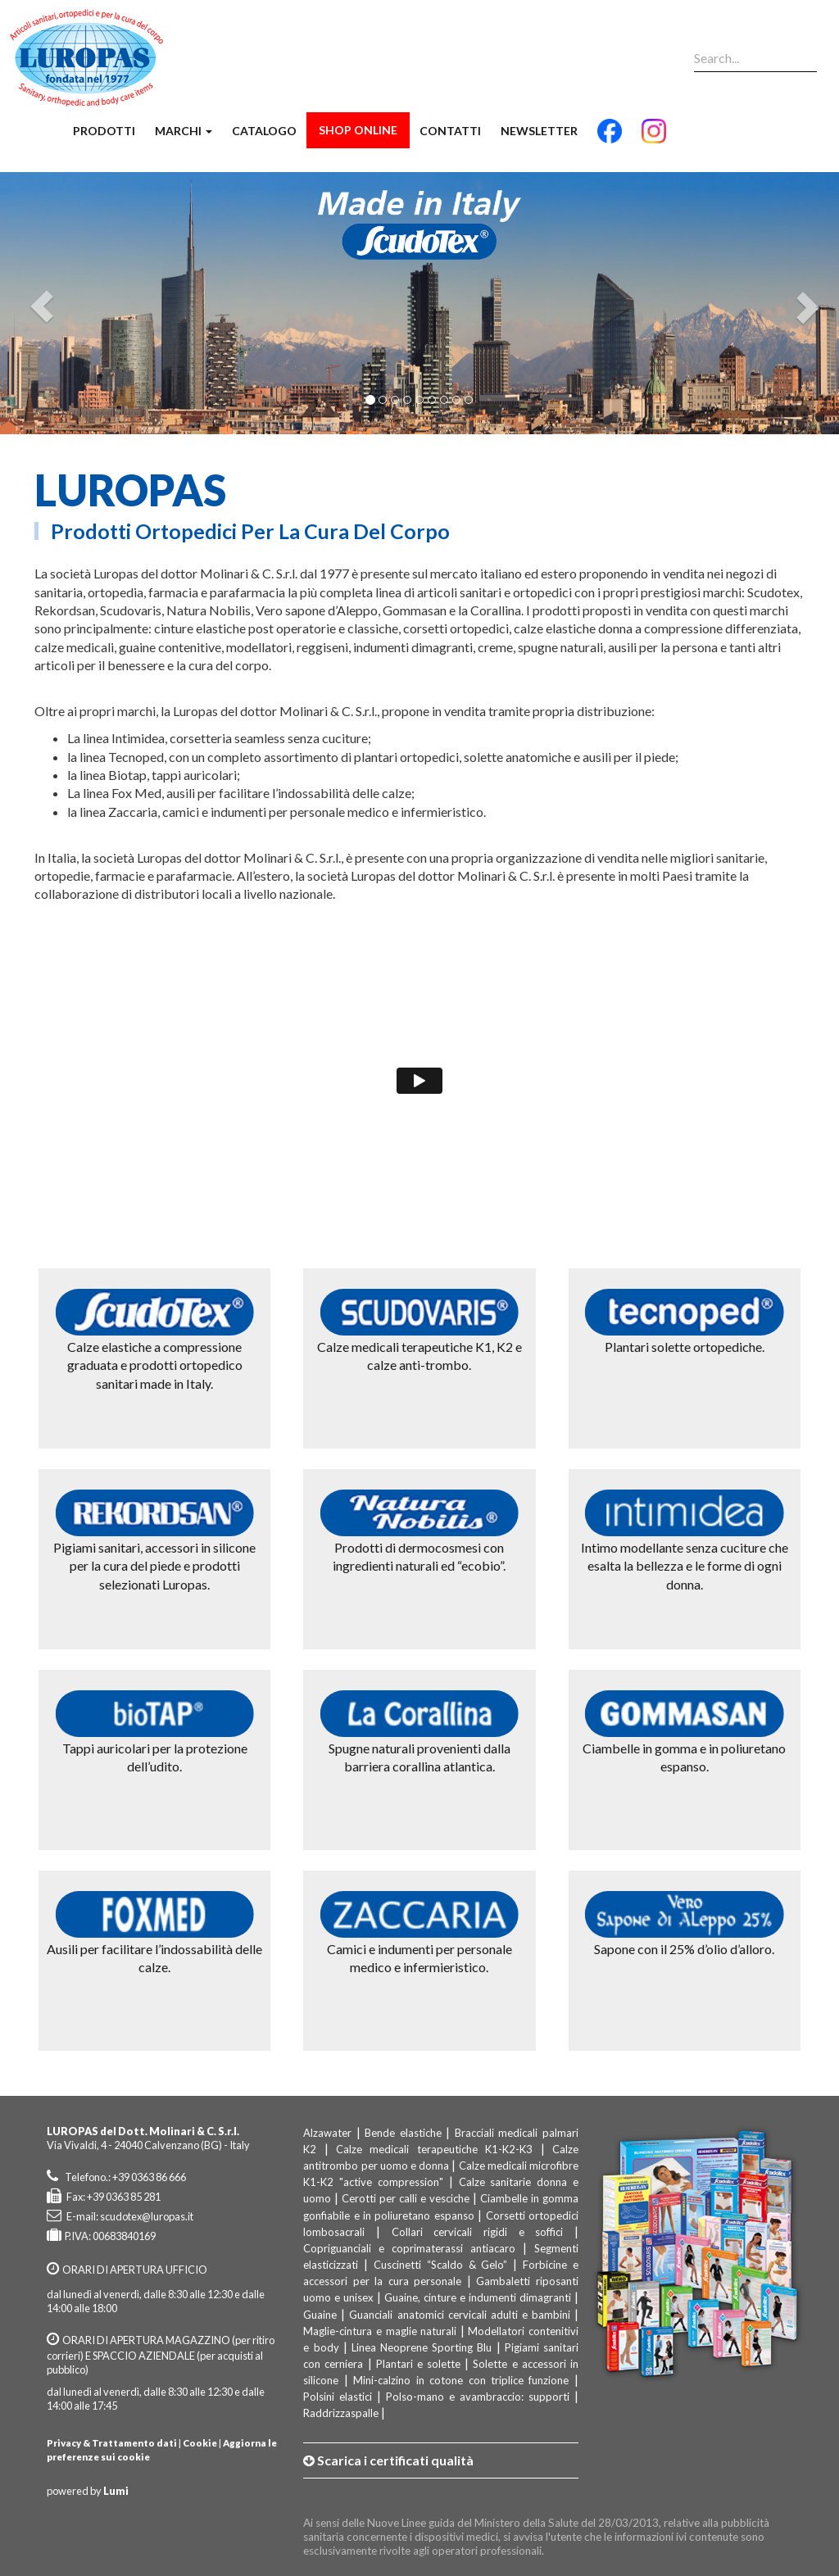  What do you see at coordinates (358, 130) in the screenshot?
I see `Shop Online` at bounding box center [358, 130].